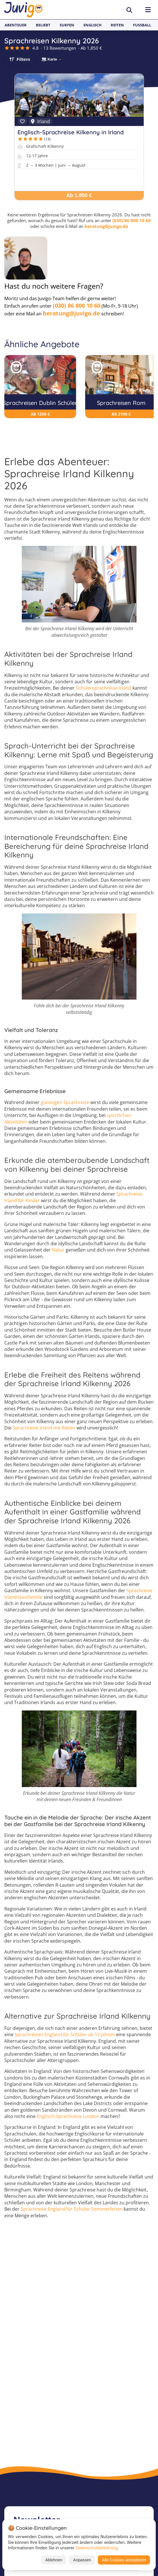 This screenshot has height=2576, width=158. What do you see at coordinates (131, 220) in the screenshot?
I see `(030) 86 800 10 60` at bounding box center [131, 220].